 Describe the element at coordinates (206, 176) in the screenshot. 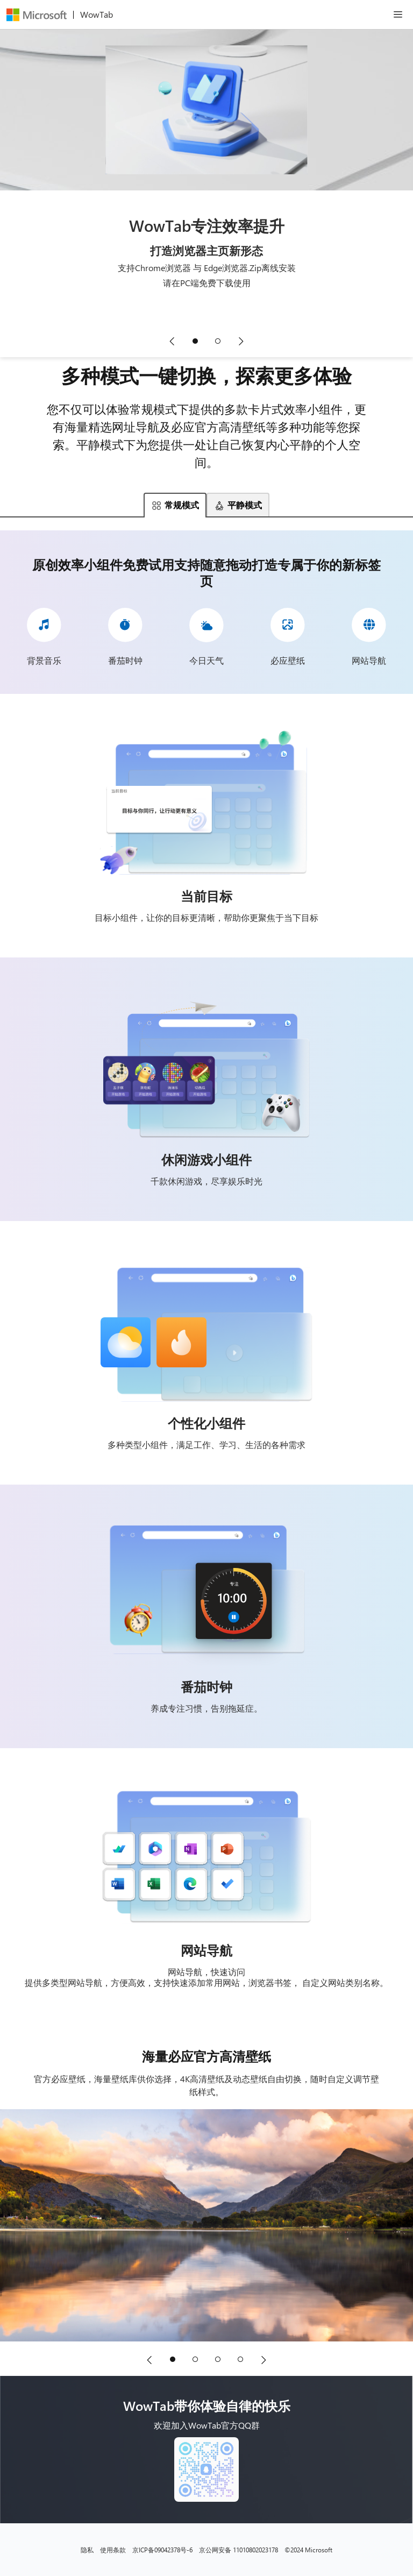

I see `[WowTab专注效率提升,打造浏览器主页新形态]` at that location.